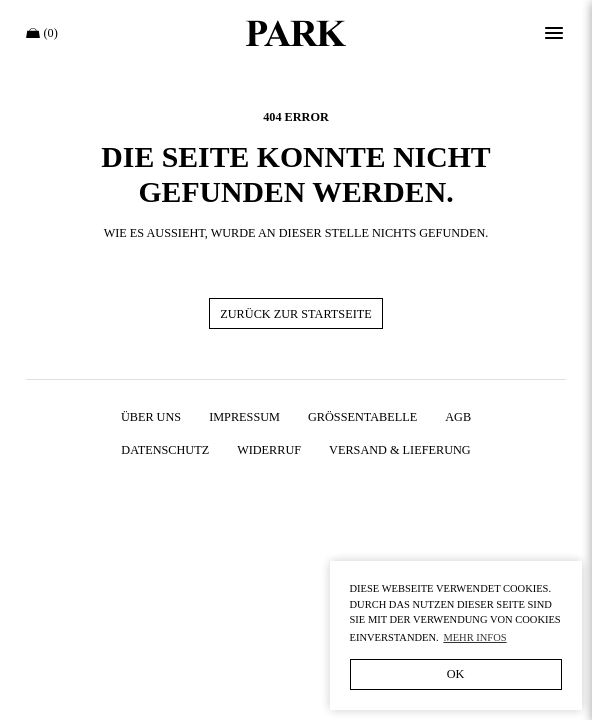 This screenshot has width=592, height=720. Describe the element at coordinates (474, 637) in the screenshot. I see `Mehr Infos [button]` at that location.